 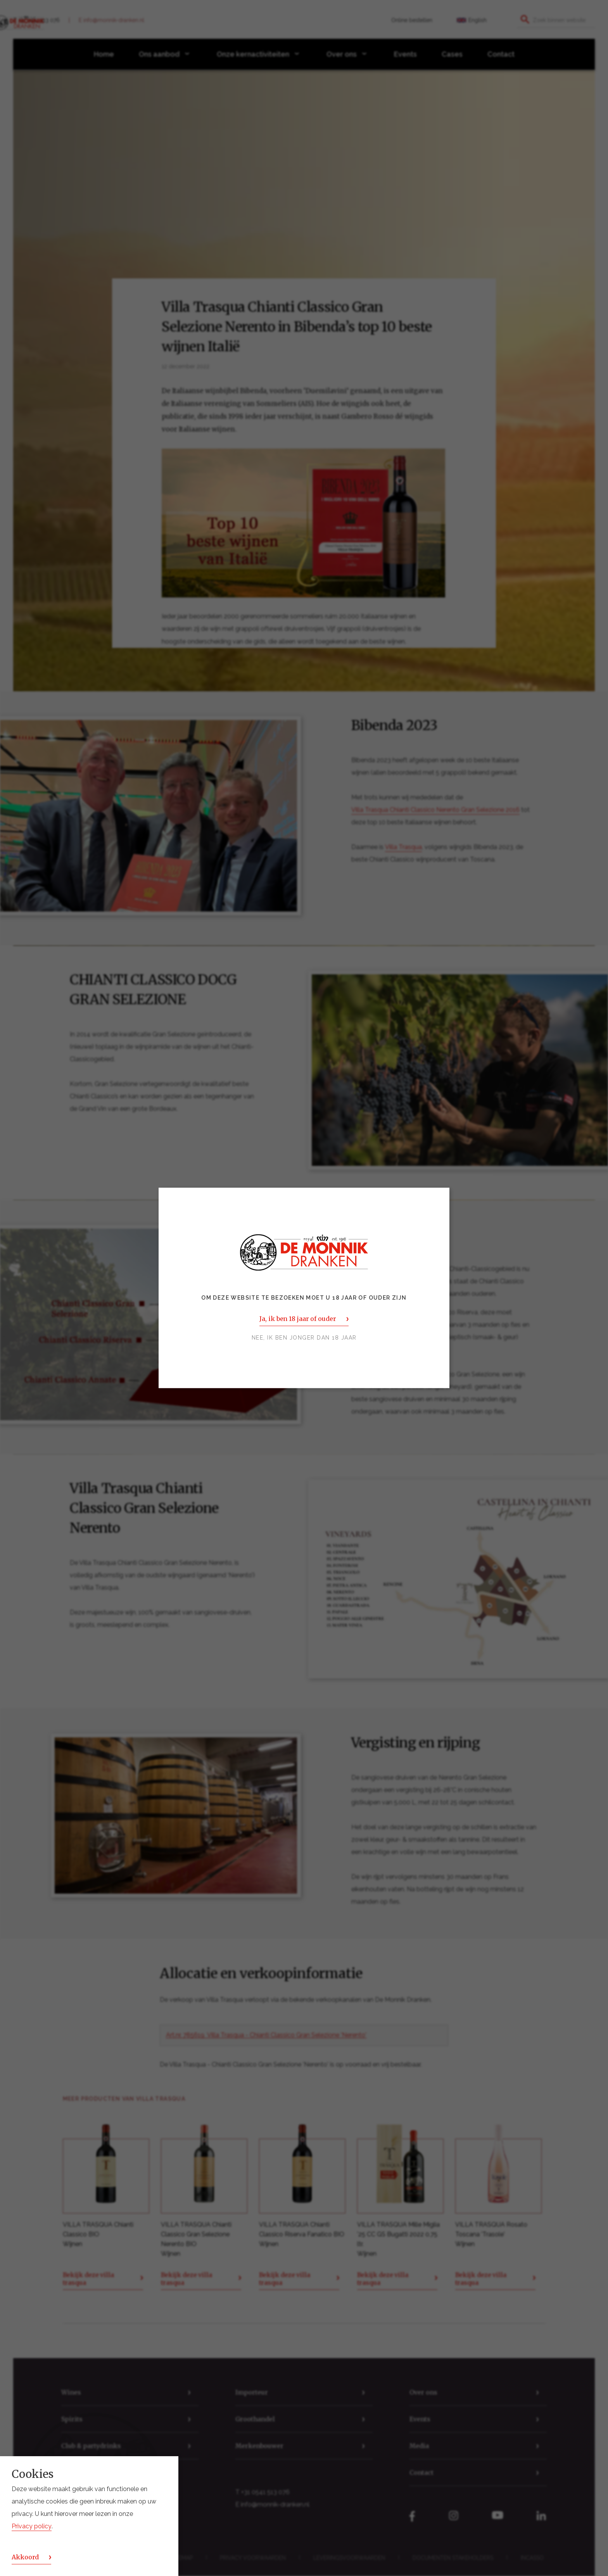 What do you see at coordinates (32, 2526) in the screenshot?
I see `Privacy policy` at bounding box center [32, 2526].